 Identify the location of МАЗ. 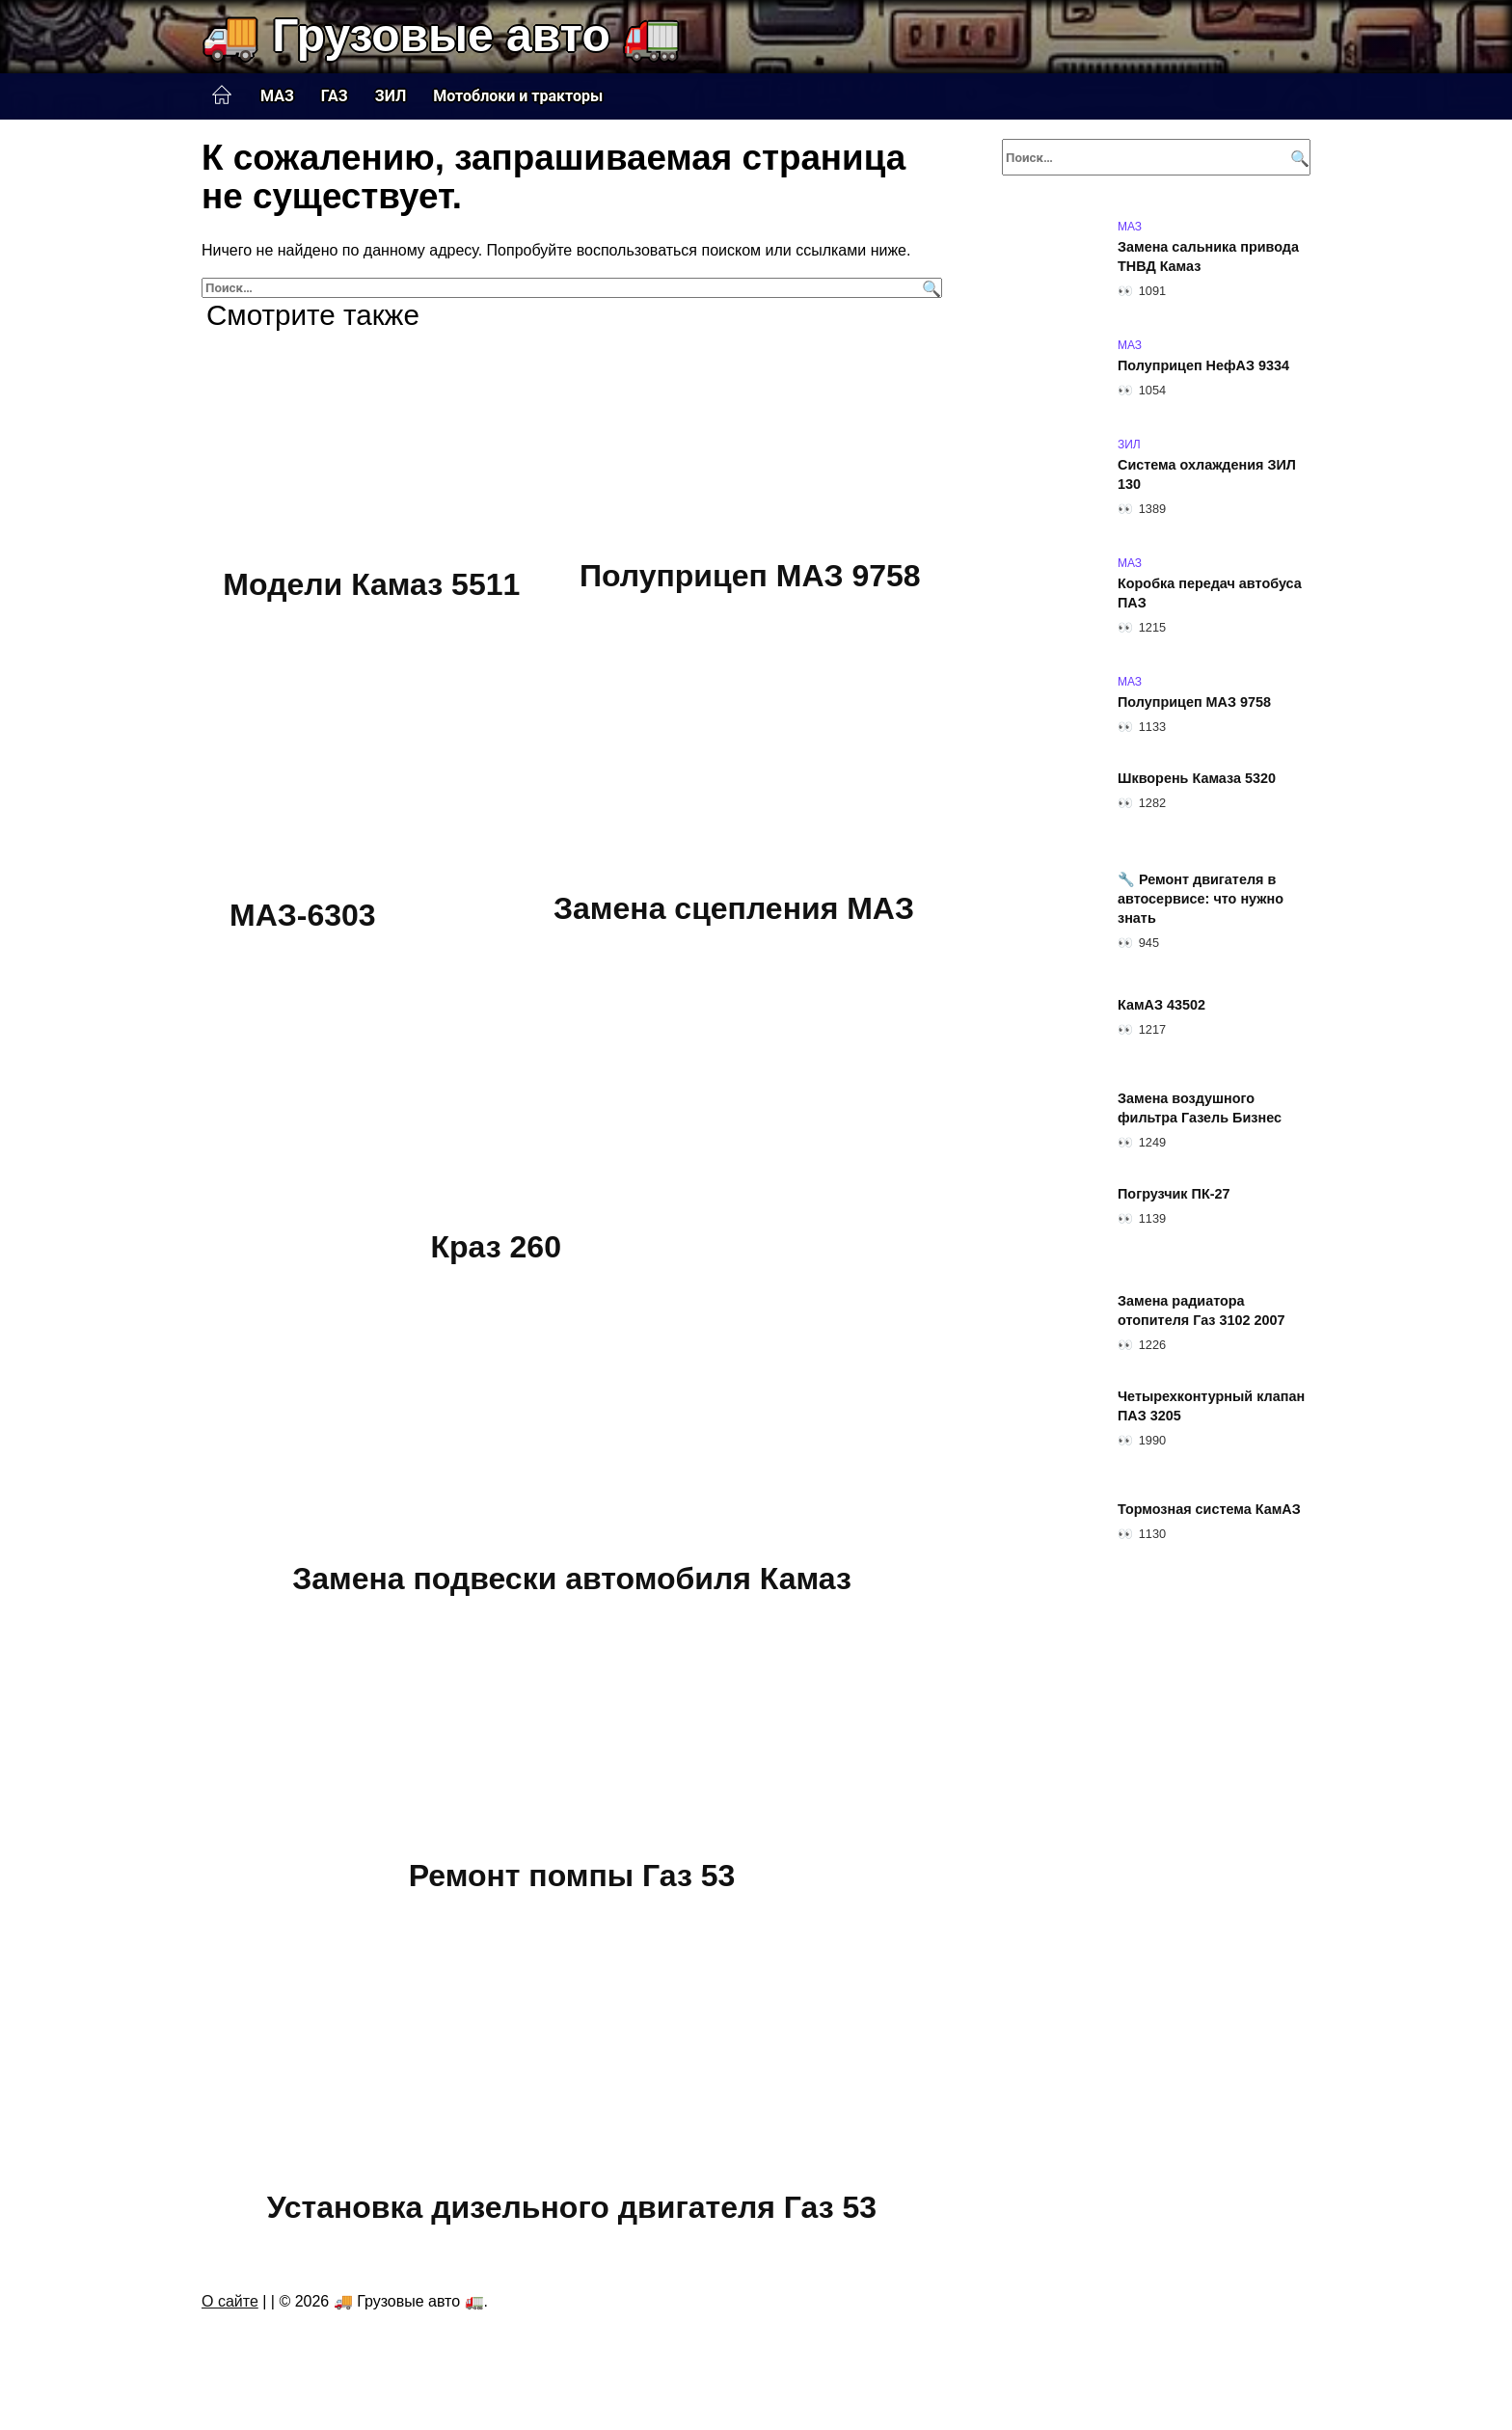
(277, 96).